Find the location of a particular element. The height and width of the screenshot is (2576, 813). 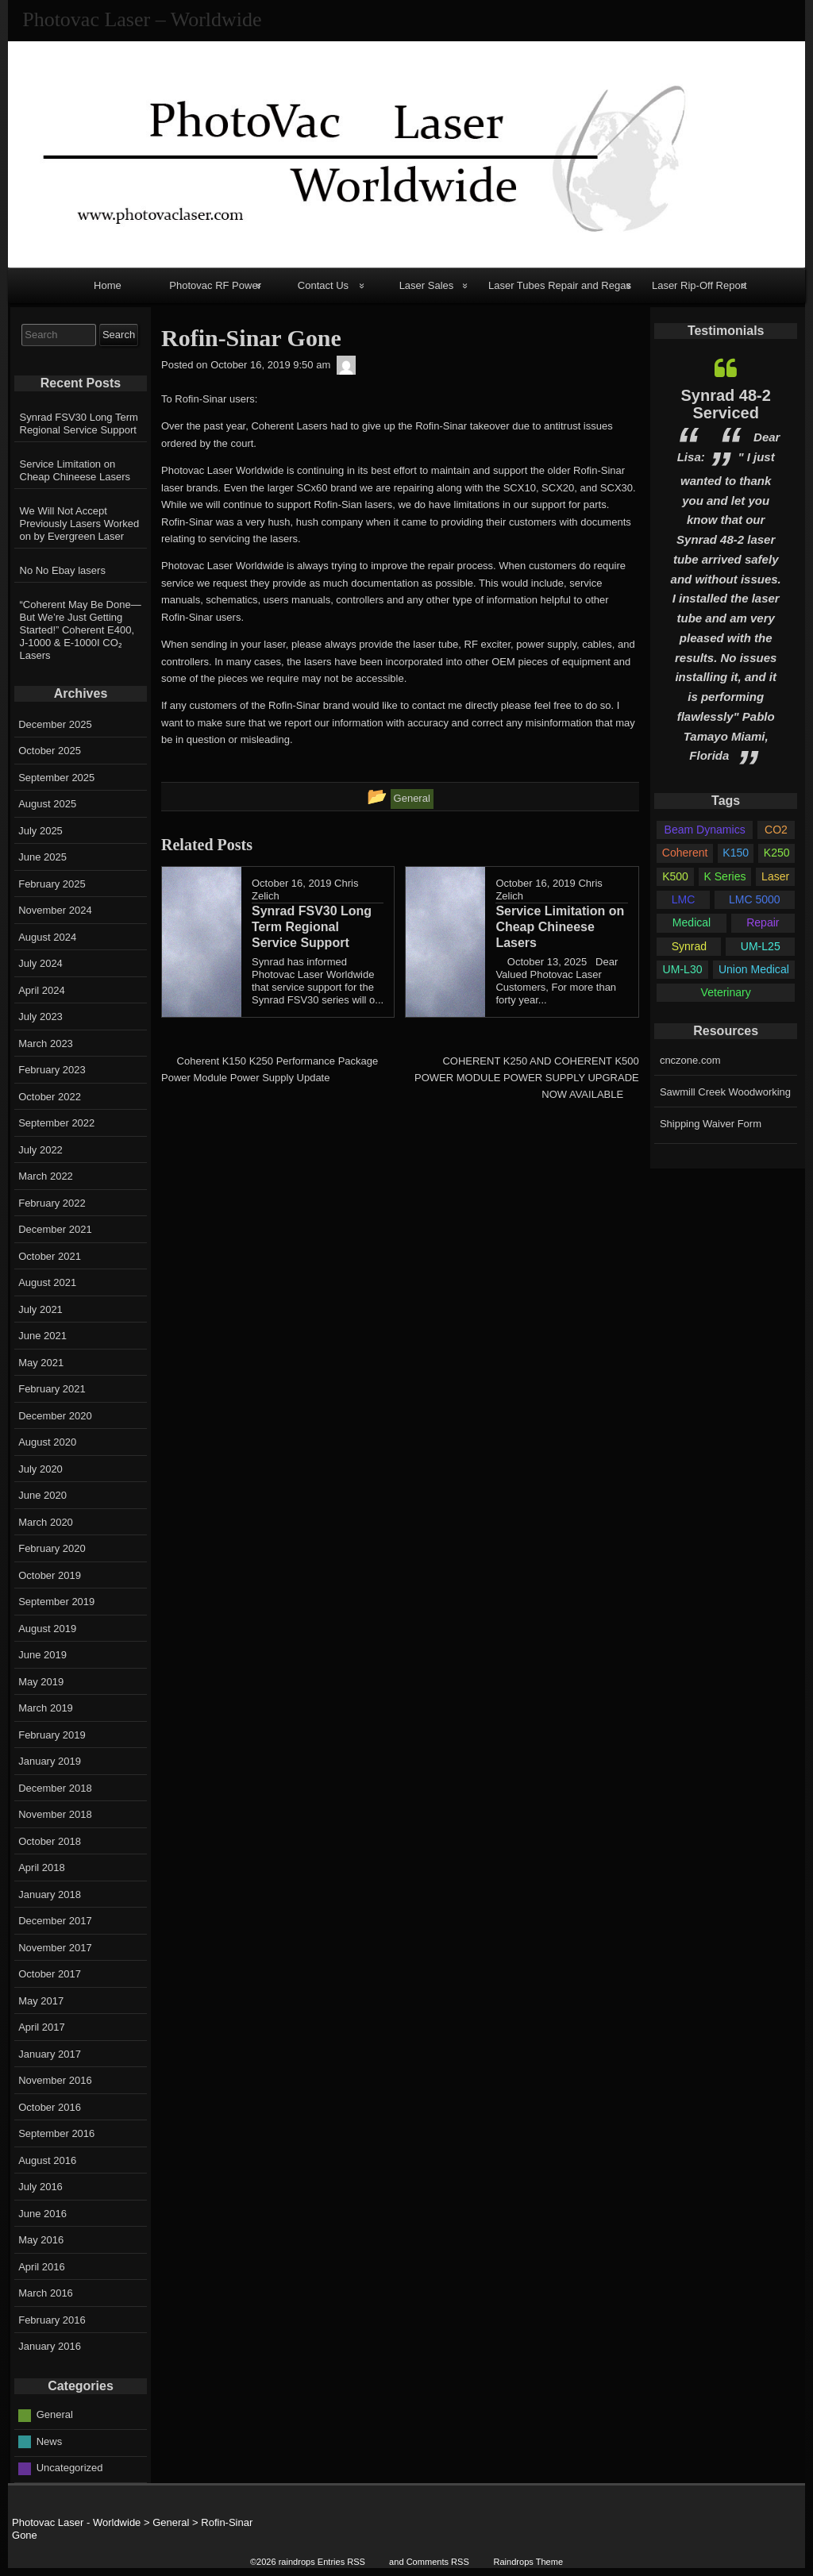

K150 is located at coordinates (735, 852).